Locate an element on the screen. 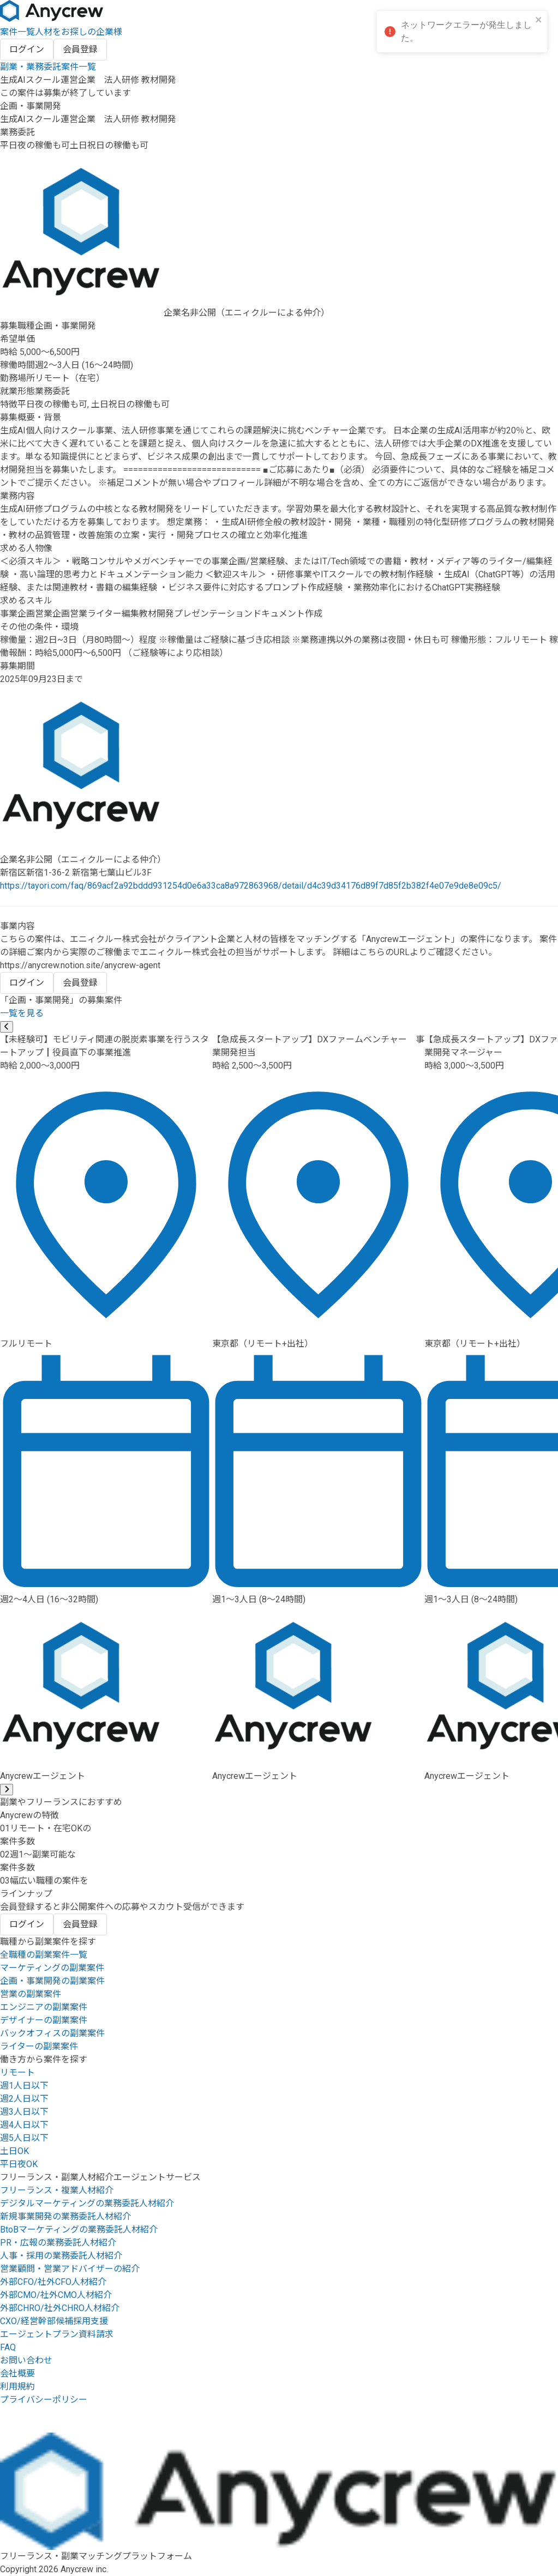 The image size is (558, 2576). https://tayori.com/faq/869acf2a92bddd931254d0e6a33ca8a972863968/detail/d4c39d34176d89f7d85f2b382f4e07e9de8e09c5/ is located at coordinates (250, 885).